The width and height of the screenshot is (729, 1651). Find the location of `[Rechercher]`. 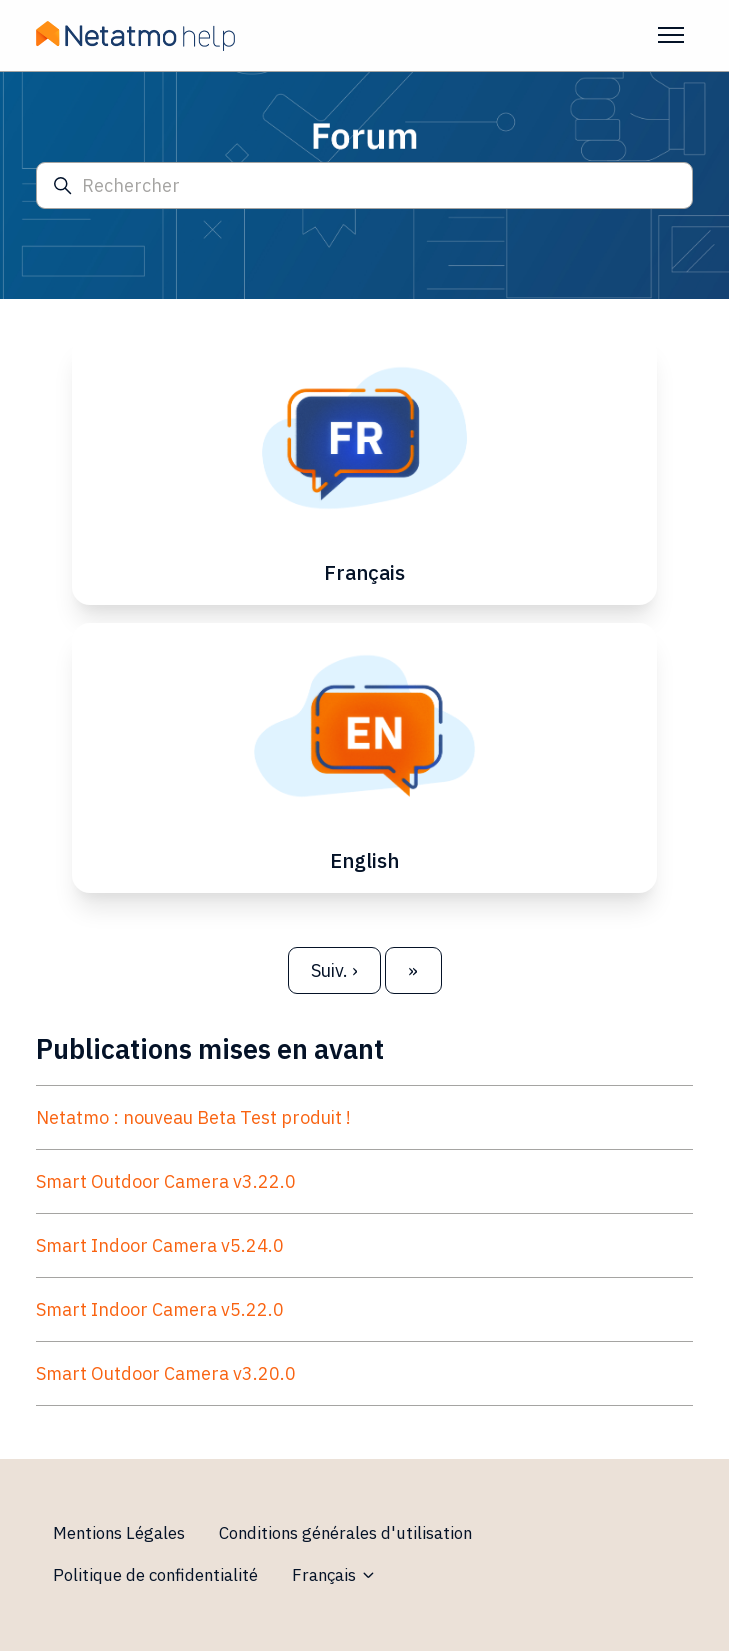

[Rechercher] is located at coordinates (364, 185).